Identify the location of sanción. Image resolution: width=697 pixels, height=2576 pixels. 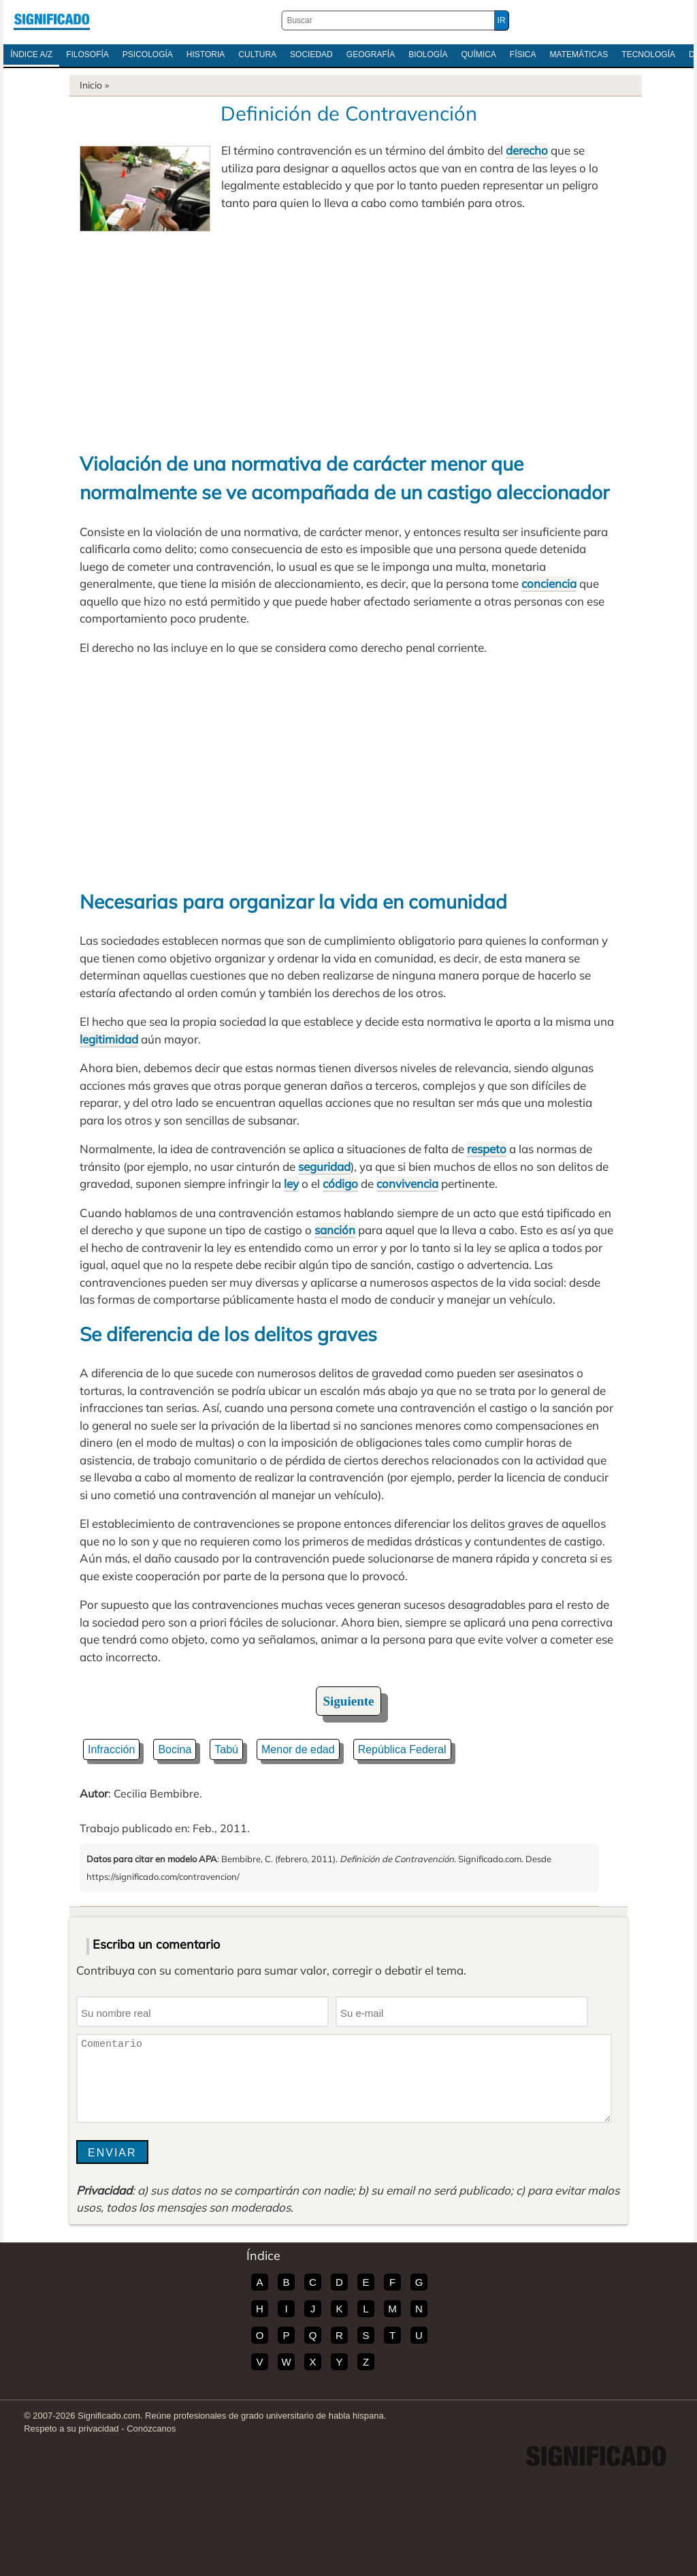
(334, 1230).